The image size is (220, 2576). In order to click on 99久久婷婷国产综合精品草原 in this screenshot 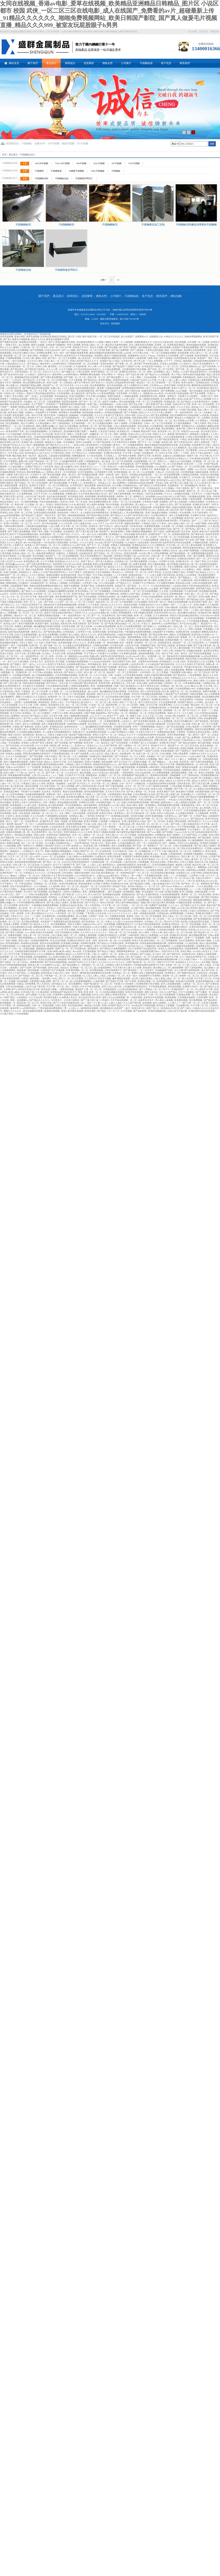, I will do `click(30, 837)`.